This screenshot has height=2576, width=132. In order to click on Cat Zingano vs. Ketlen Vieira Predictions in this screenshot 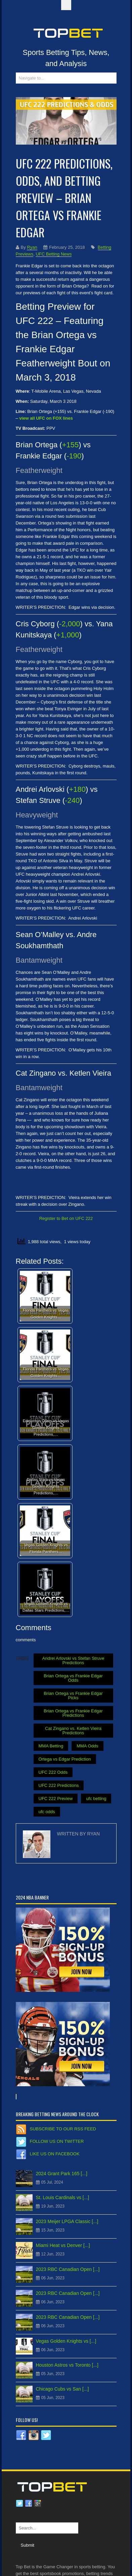, I will do `click(73, 1730)`.